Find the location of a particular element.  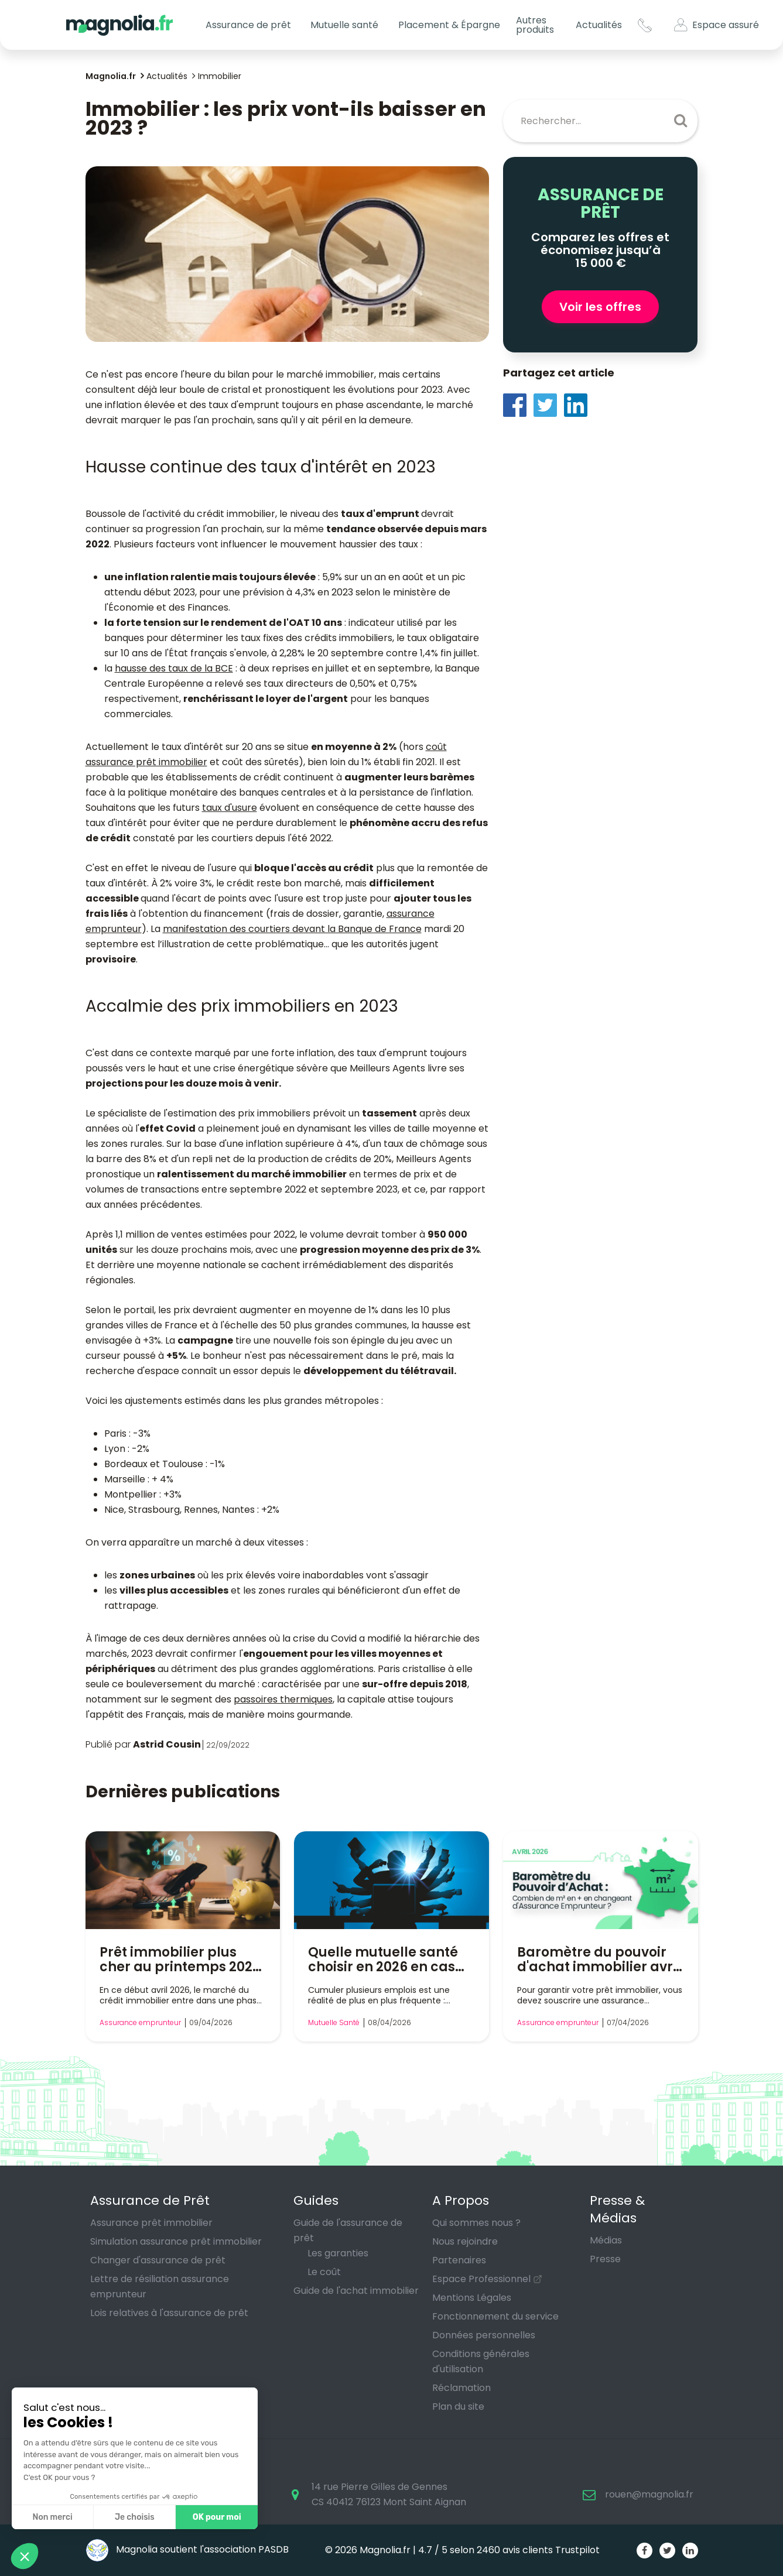

Presse is located at coordinates (605, 2259).